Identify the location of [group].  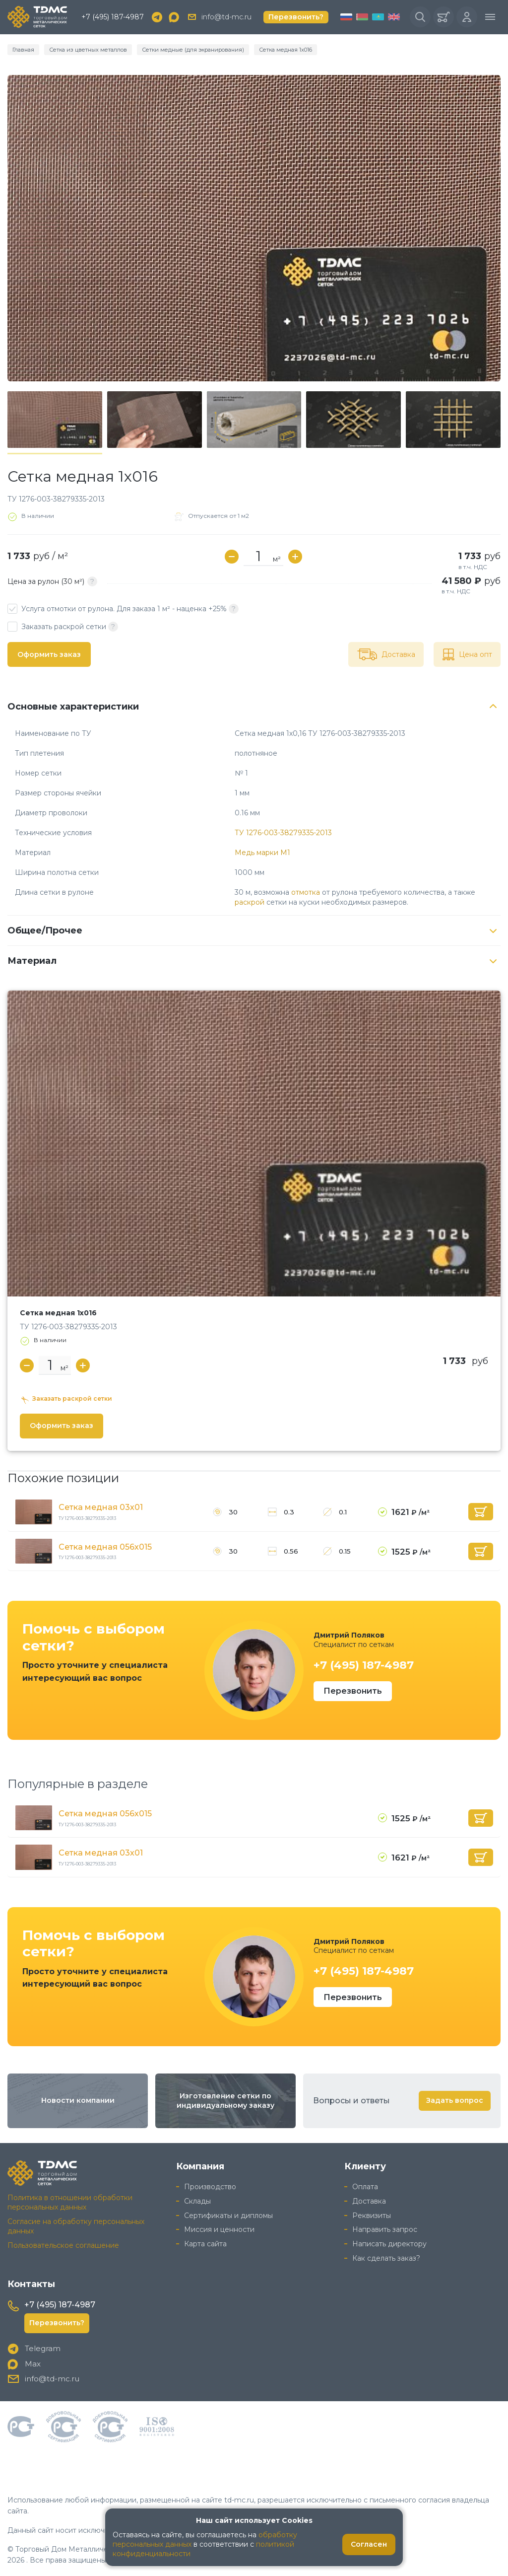
(254, 228).